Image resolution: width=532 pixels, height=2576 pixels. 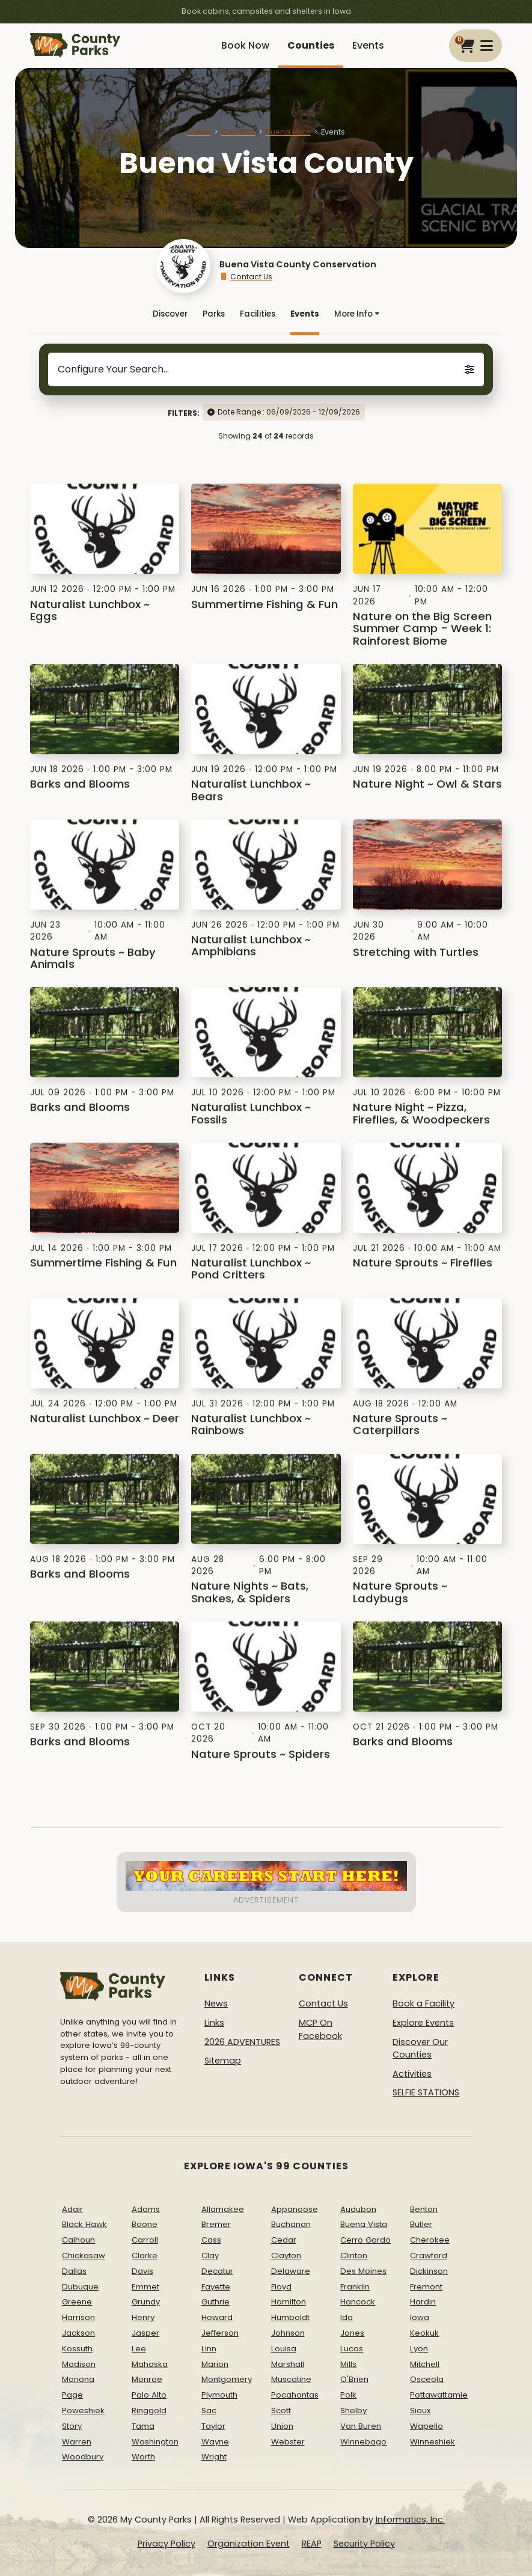 I want to click on Informatics, Inc., so click(x=410, y=2520).